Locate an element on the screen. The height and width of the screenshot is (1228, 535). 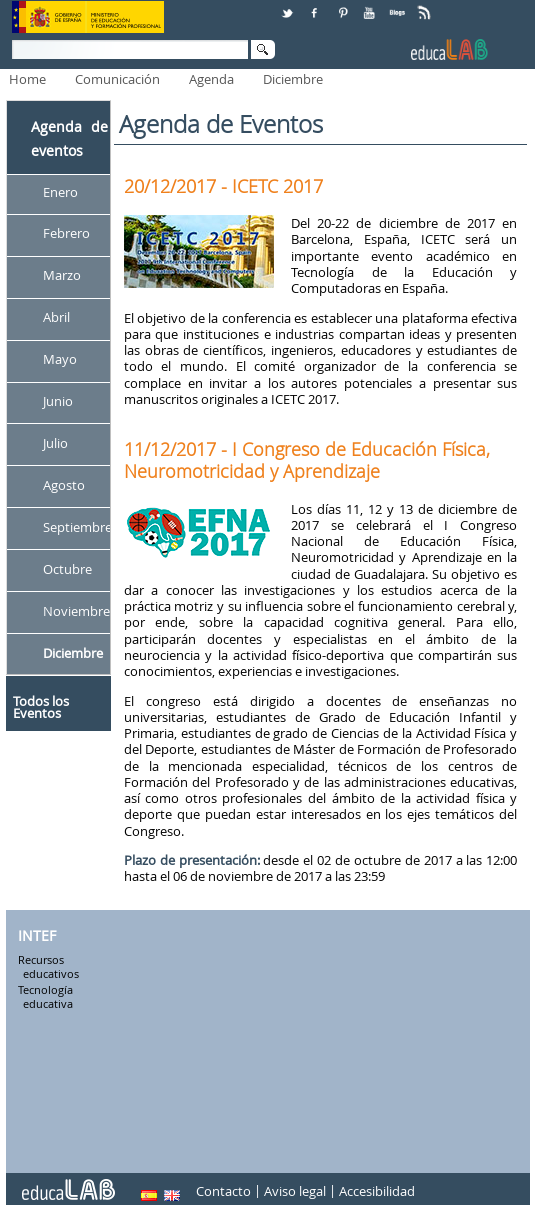
Todos los Eventos is located at coordinates (41, 707).